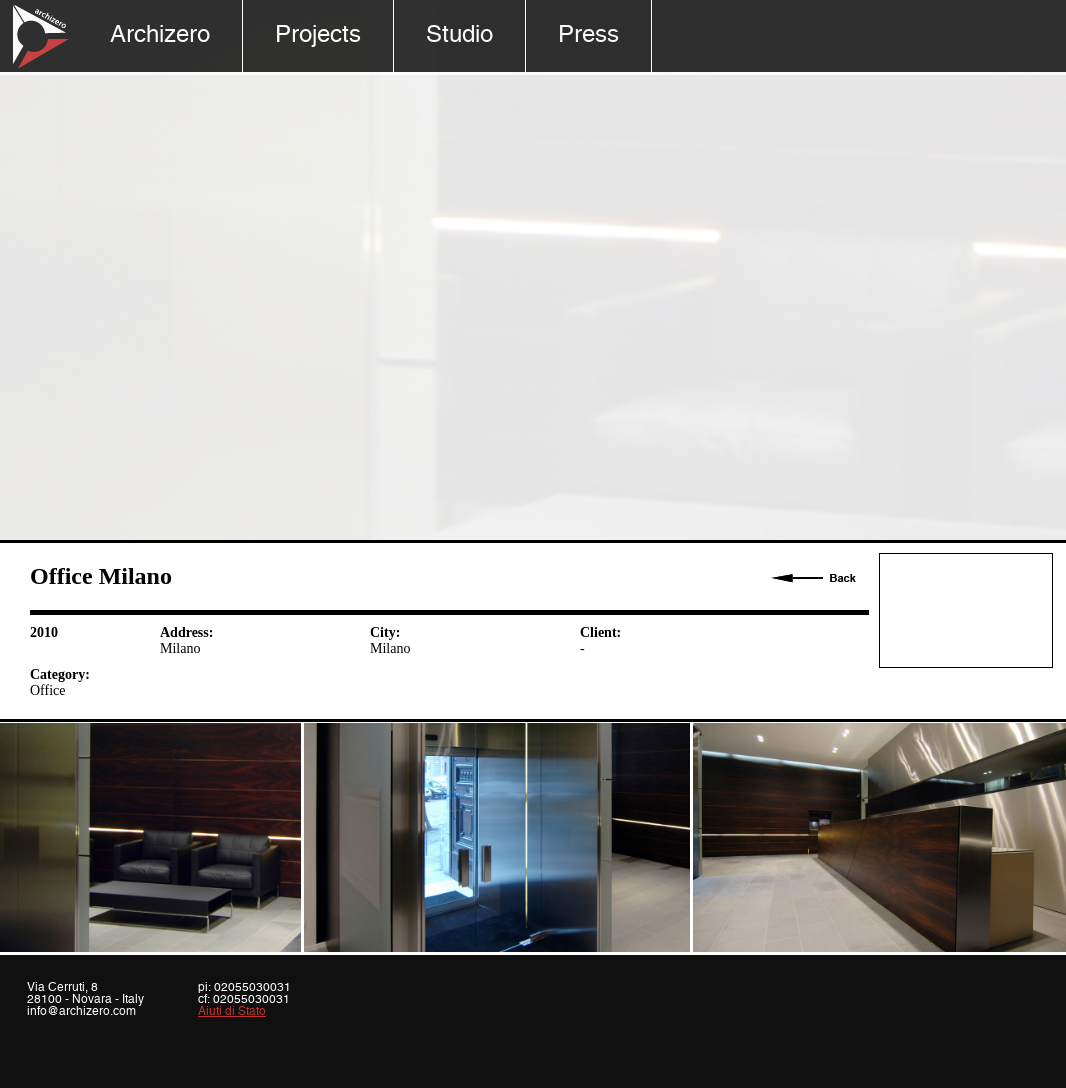  I want to click on Projects, so click(318, 35).